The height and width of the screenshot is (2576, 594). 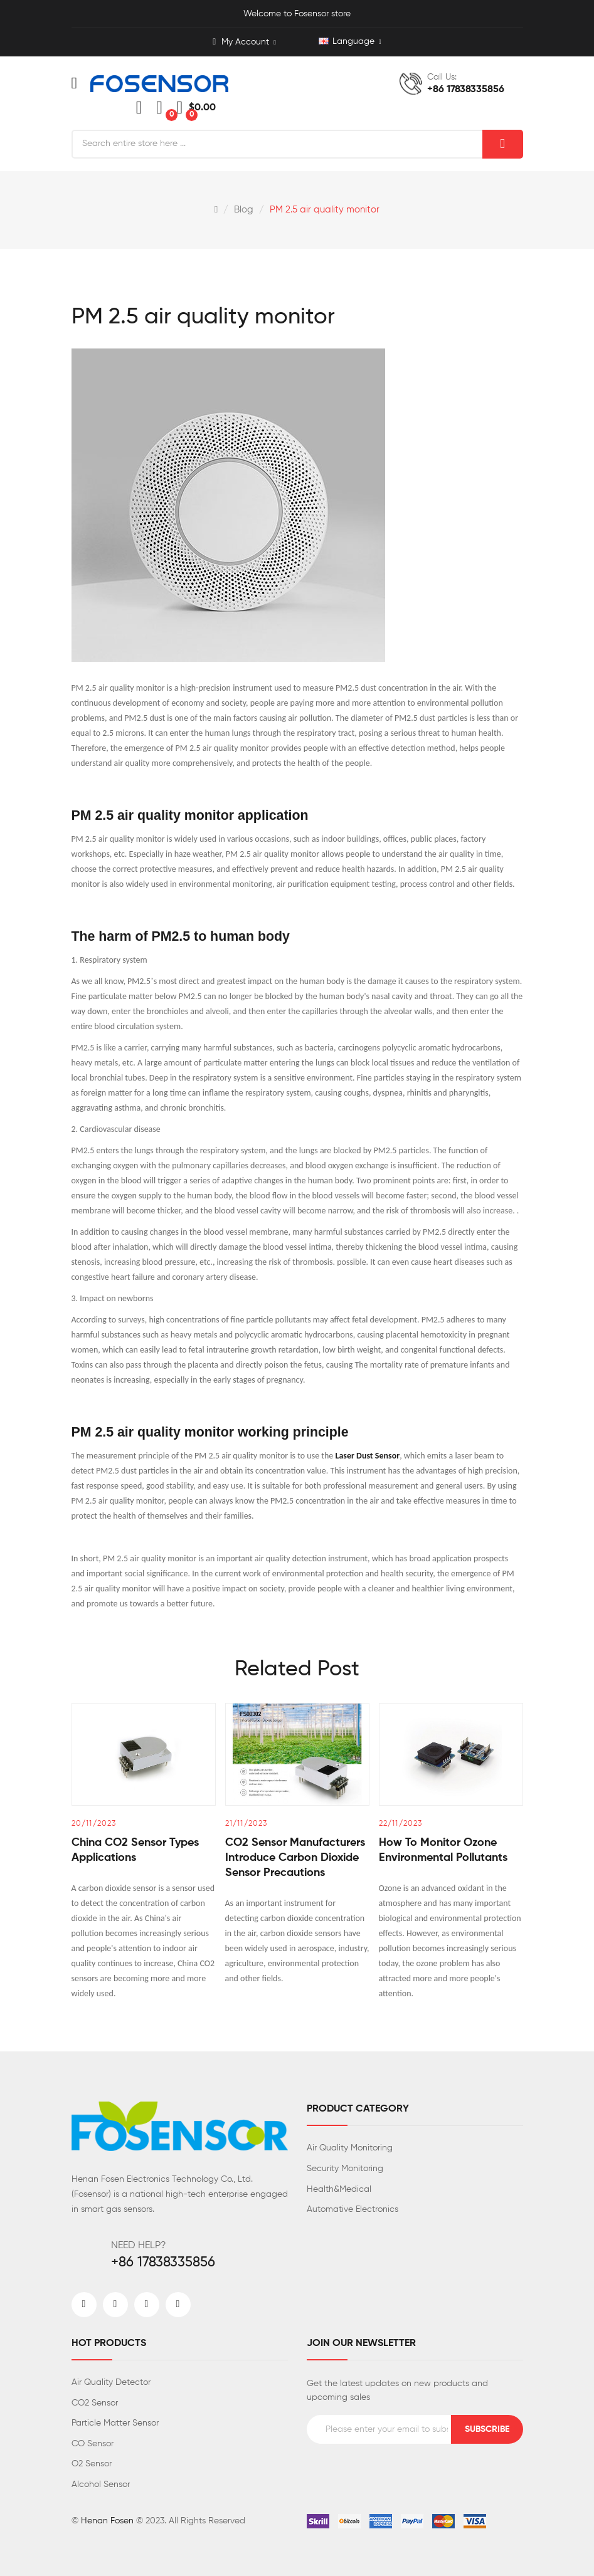 What do you see at coordinates (111, 2382) in the screenshot?
I see `Air Quality Detector` at bounding box center [111, 2382].